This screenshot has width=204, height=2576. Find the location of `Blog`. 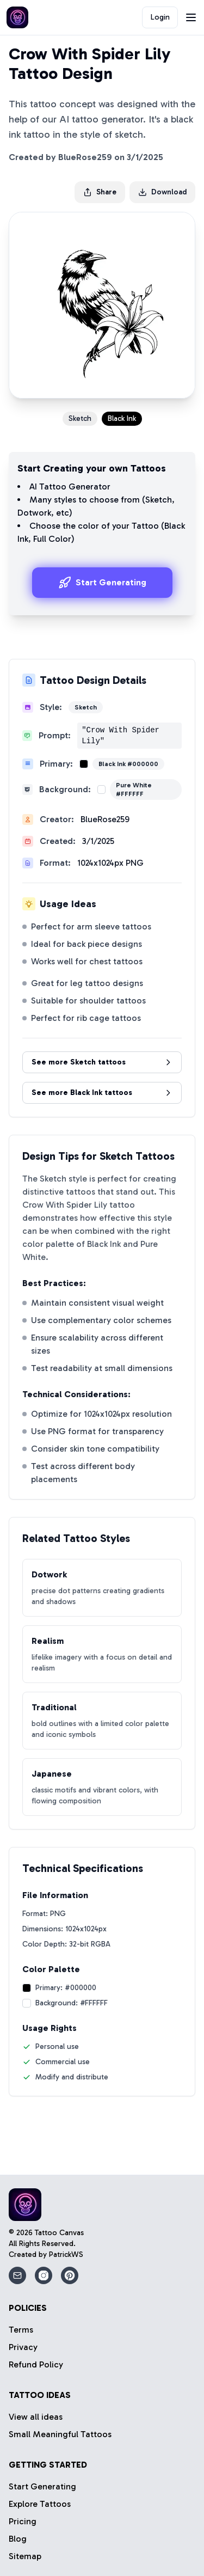

Blog is located at coordinates (18, 2539).